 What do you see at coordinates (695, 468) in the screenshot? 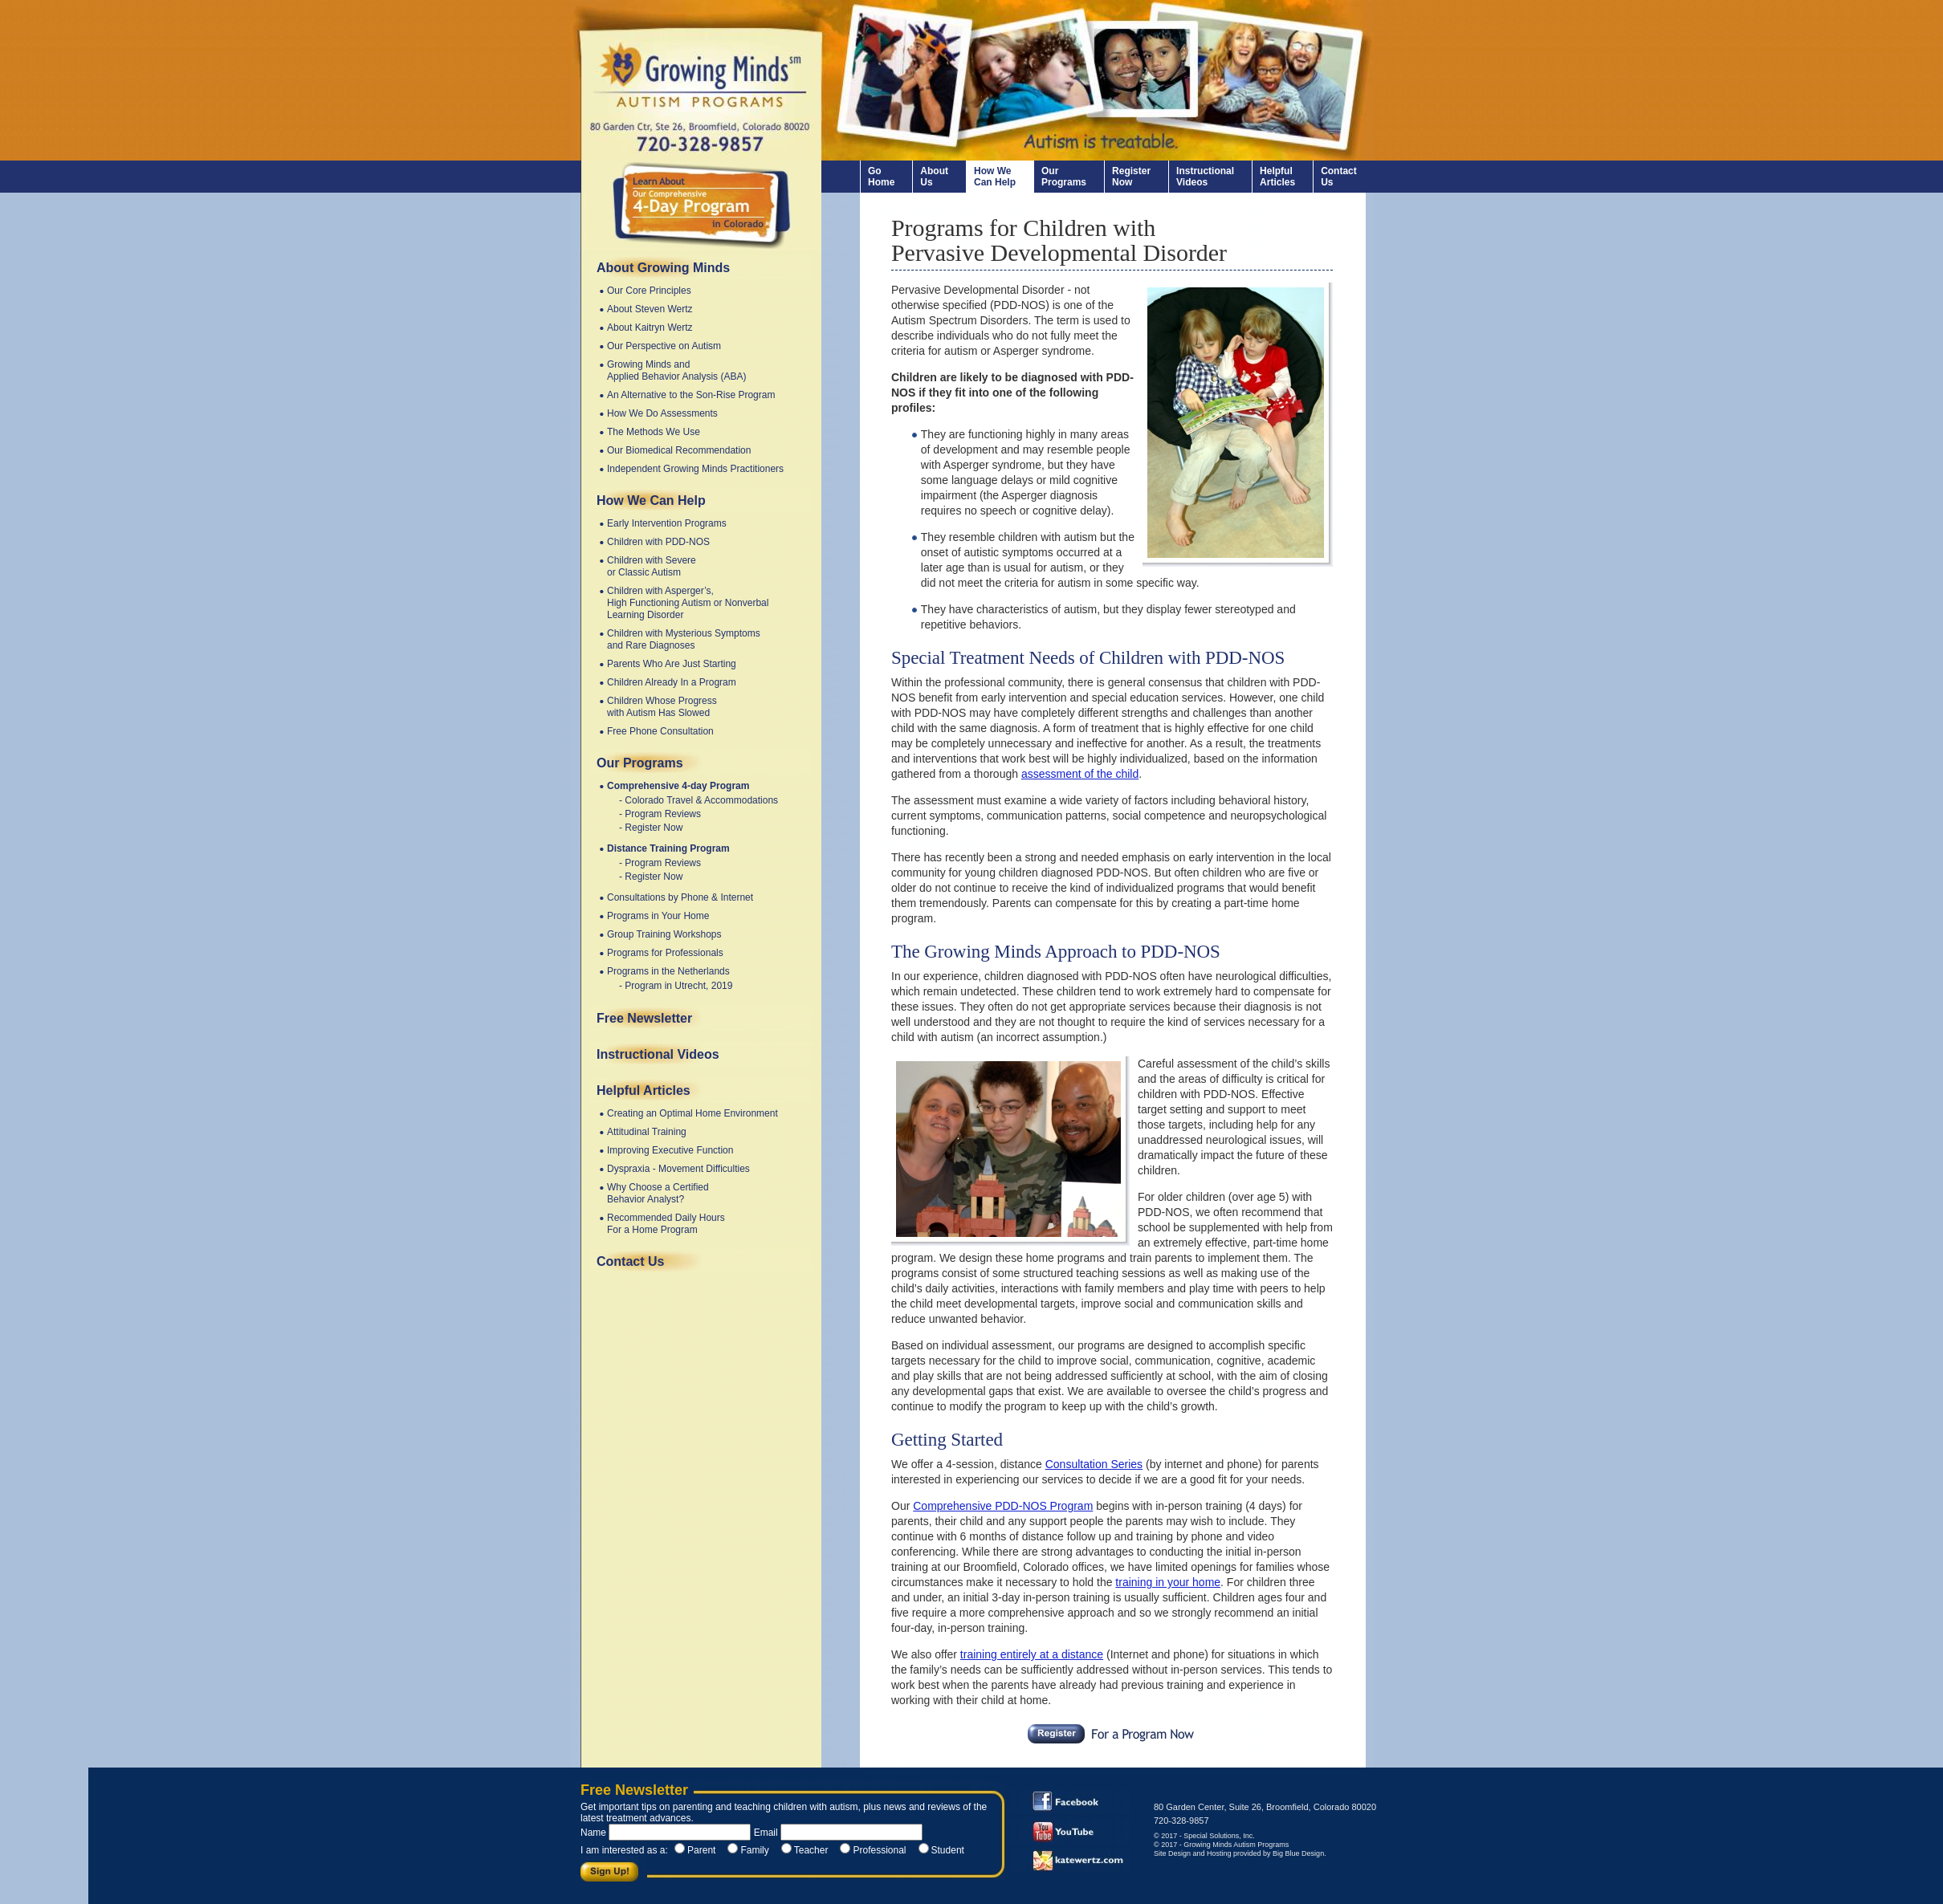
I see `Independent Growing Minds Practitioners` at bounding box center [695, 468].